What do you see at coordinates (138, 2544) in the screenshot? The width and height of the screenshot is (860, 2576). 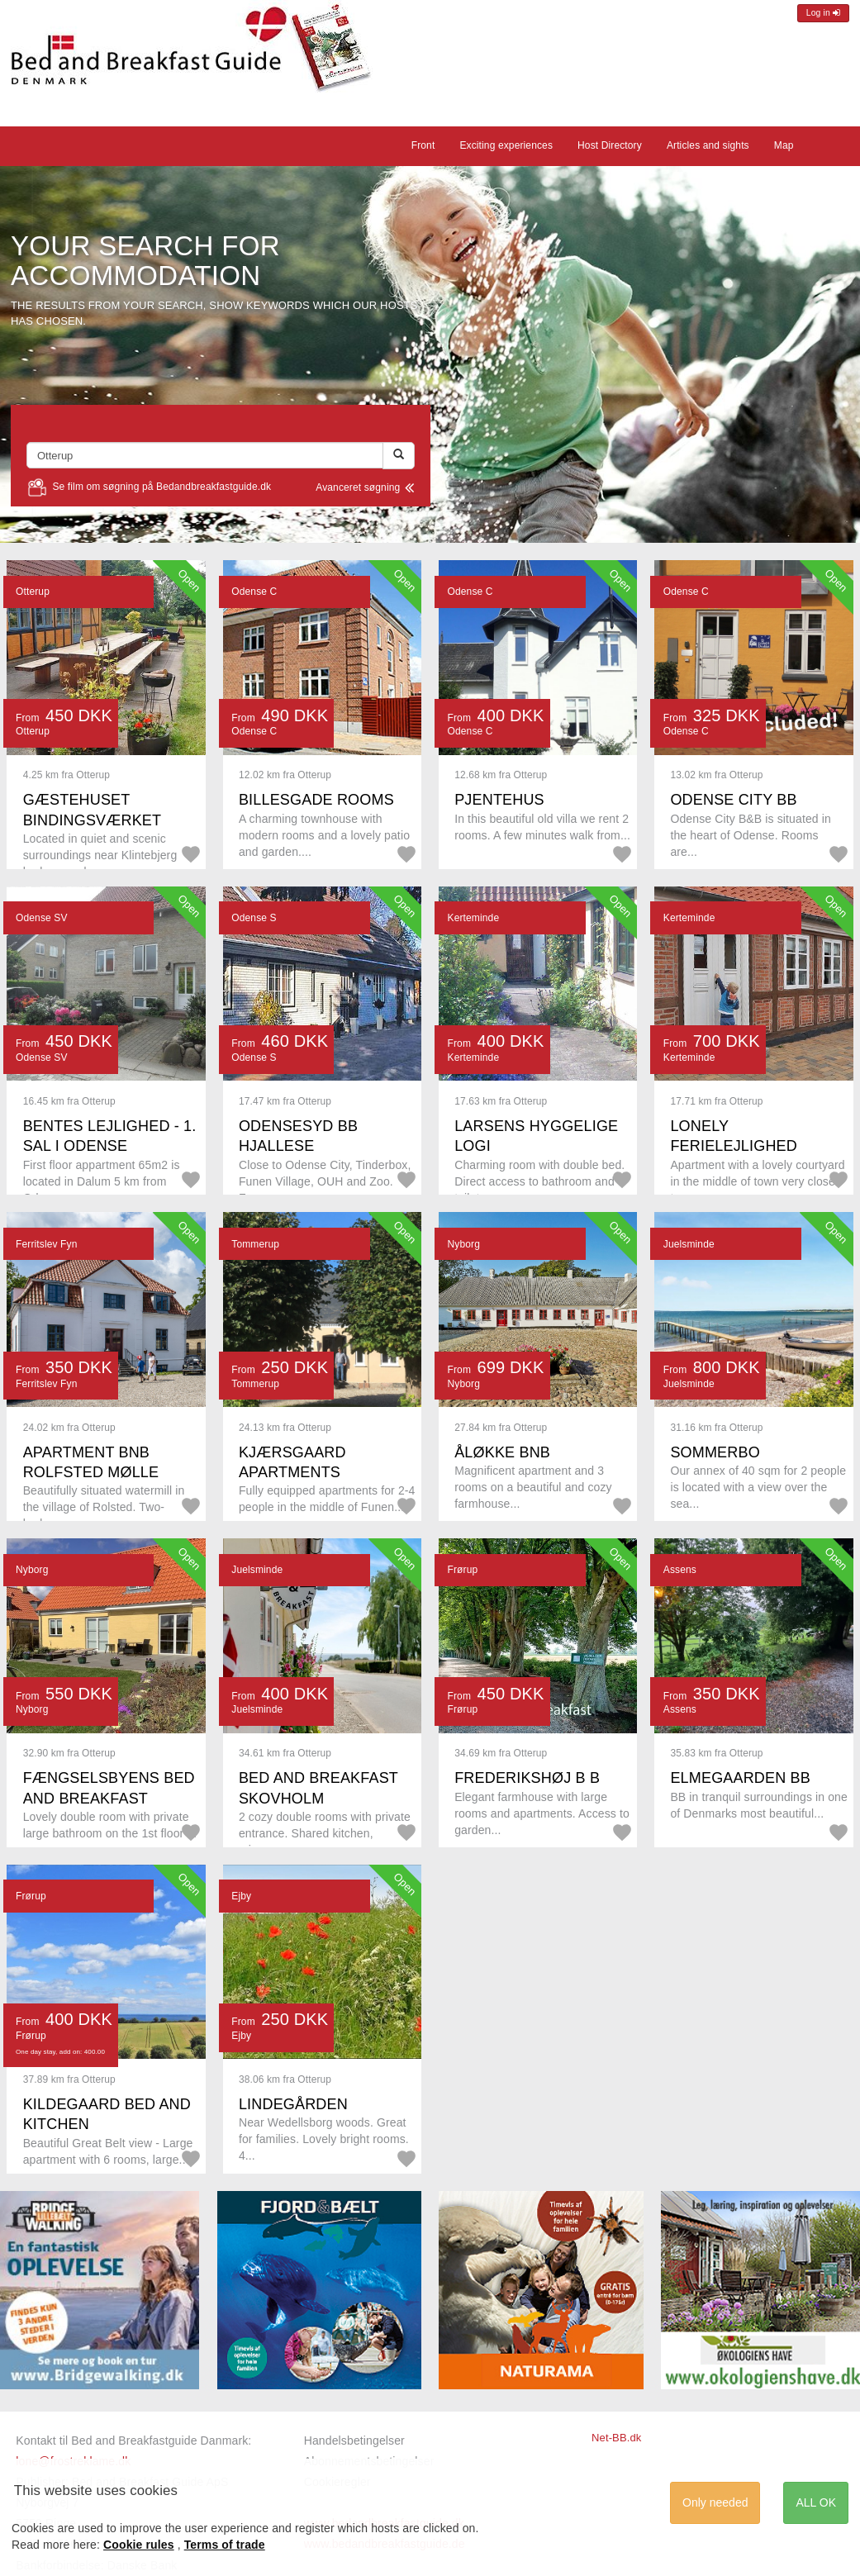 I see `Cookie rules` at bounding box center [138, 2544].